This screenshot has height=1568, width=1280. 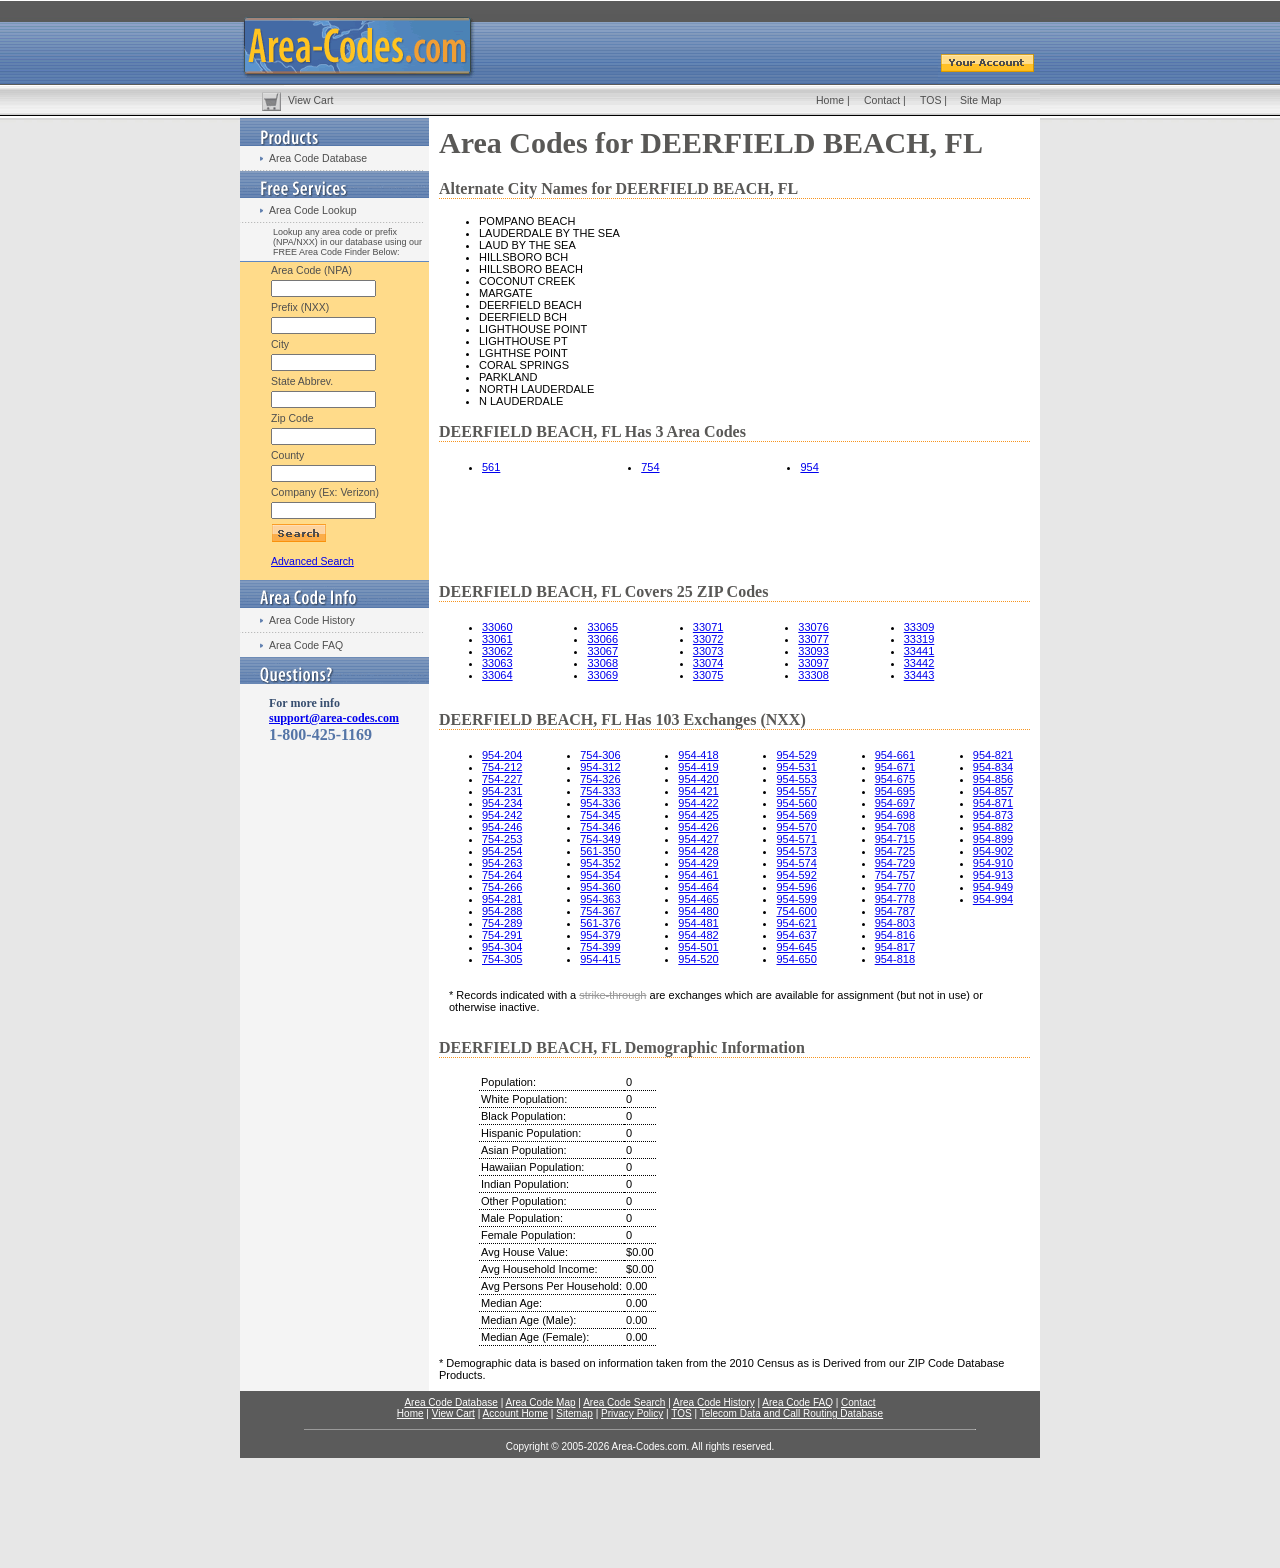 I want to click on 561-376, so click(x=600, y=923).